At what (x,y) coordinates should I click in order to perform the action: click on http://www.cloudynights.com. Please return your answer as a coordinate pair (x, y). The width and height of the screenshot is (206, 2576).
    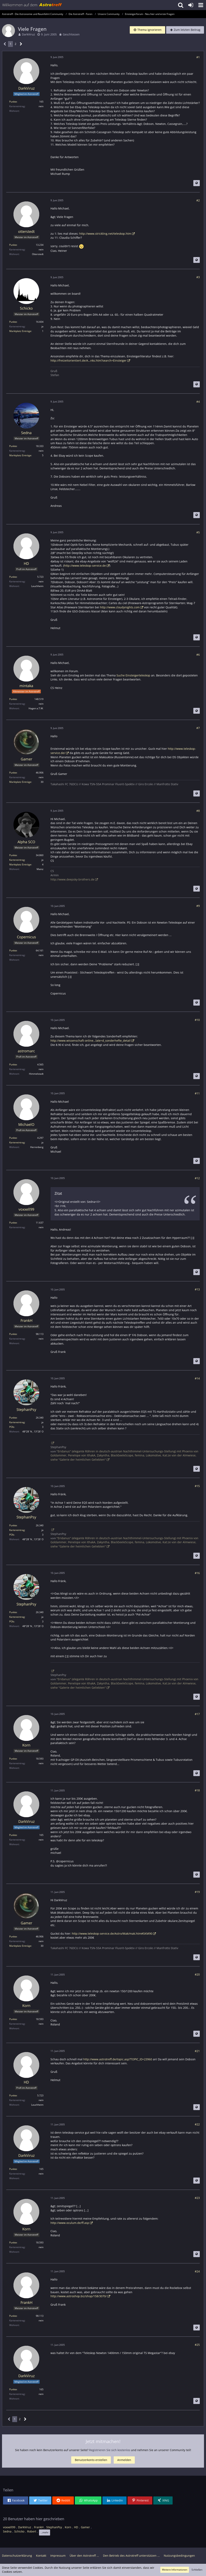
    Looking at the image, I should click on (120, 607).